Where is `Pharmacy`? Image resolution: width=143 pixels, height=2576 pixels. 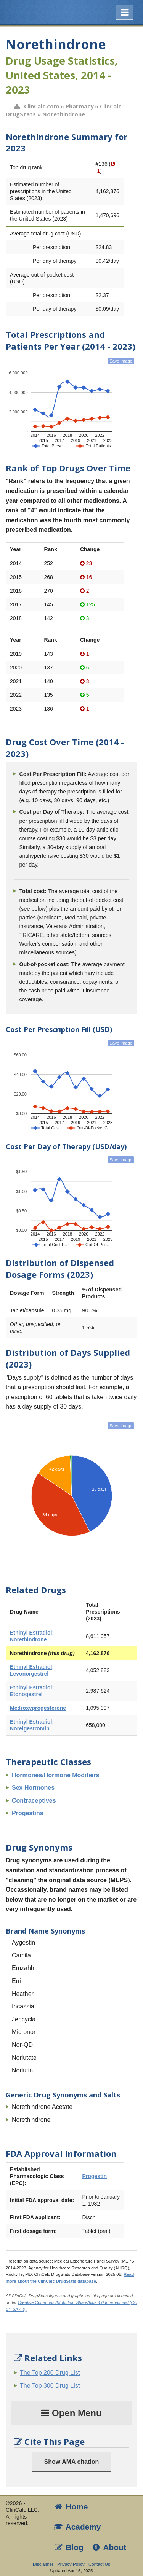
Pharmacy is located at coordinates (79, 106).